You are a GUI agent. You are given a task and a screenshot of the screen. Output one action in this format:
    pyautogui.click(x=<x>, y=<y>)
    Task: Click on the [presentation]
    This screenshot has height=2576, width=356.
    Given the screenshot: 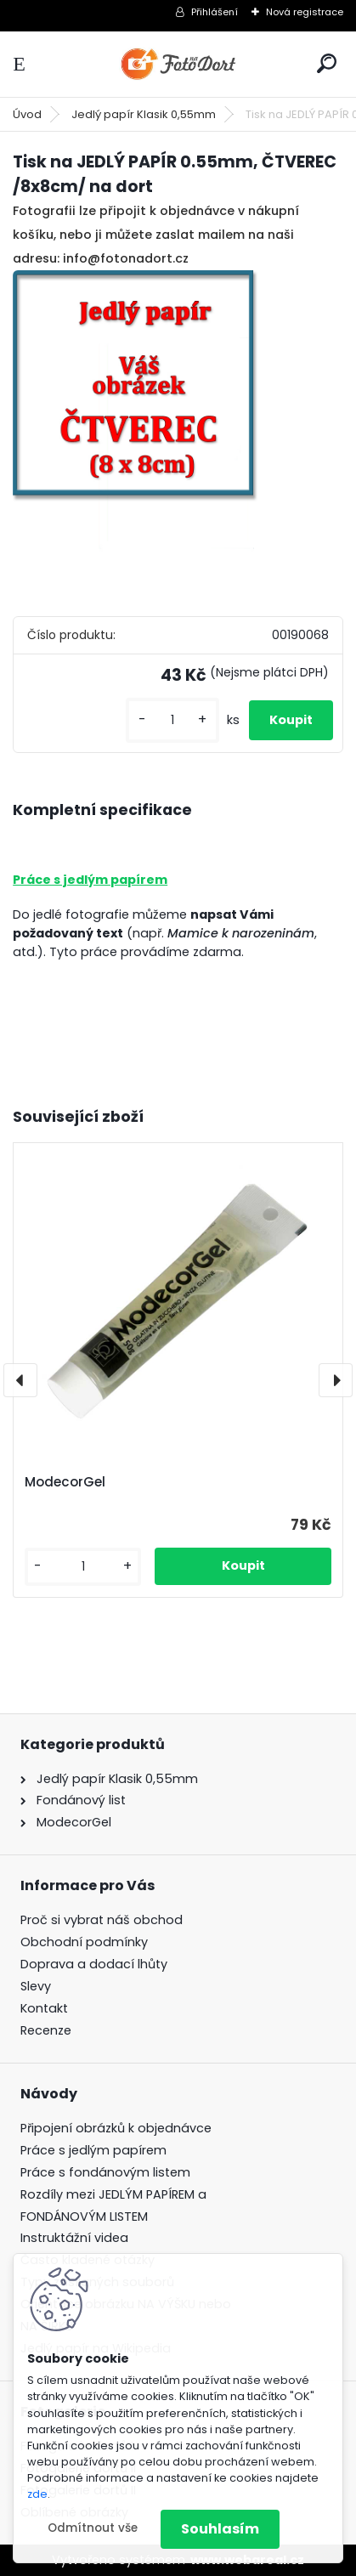 What is the action you would take?
    pyautogui.click(x=20, y=1380)
    